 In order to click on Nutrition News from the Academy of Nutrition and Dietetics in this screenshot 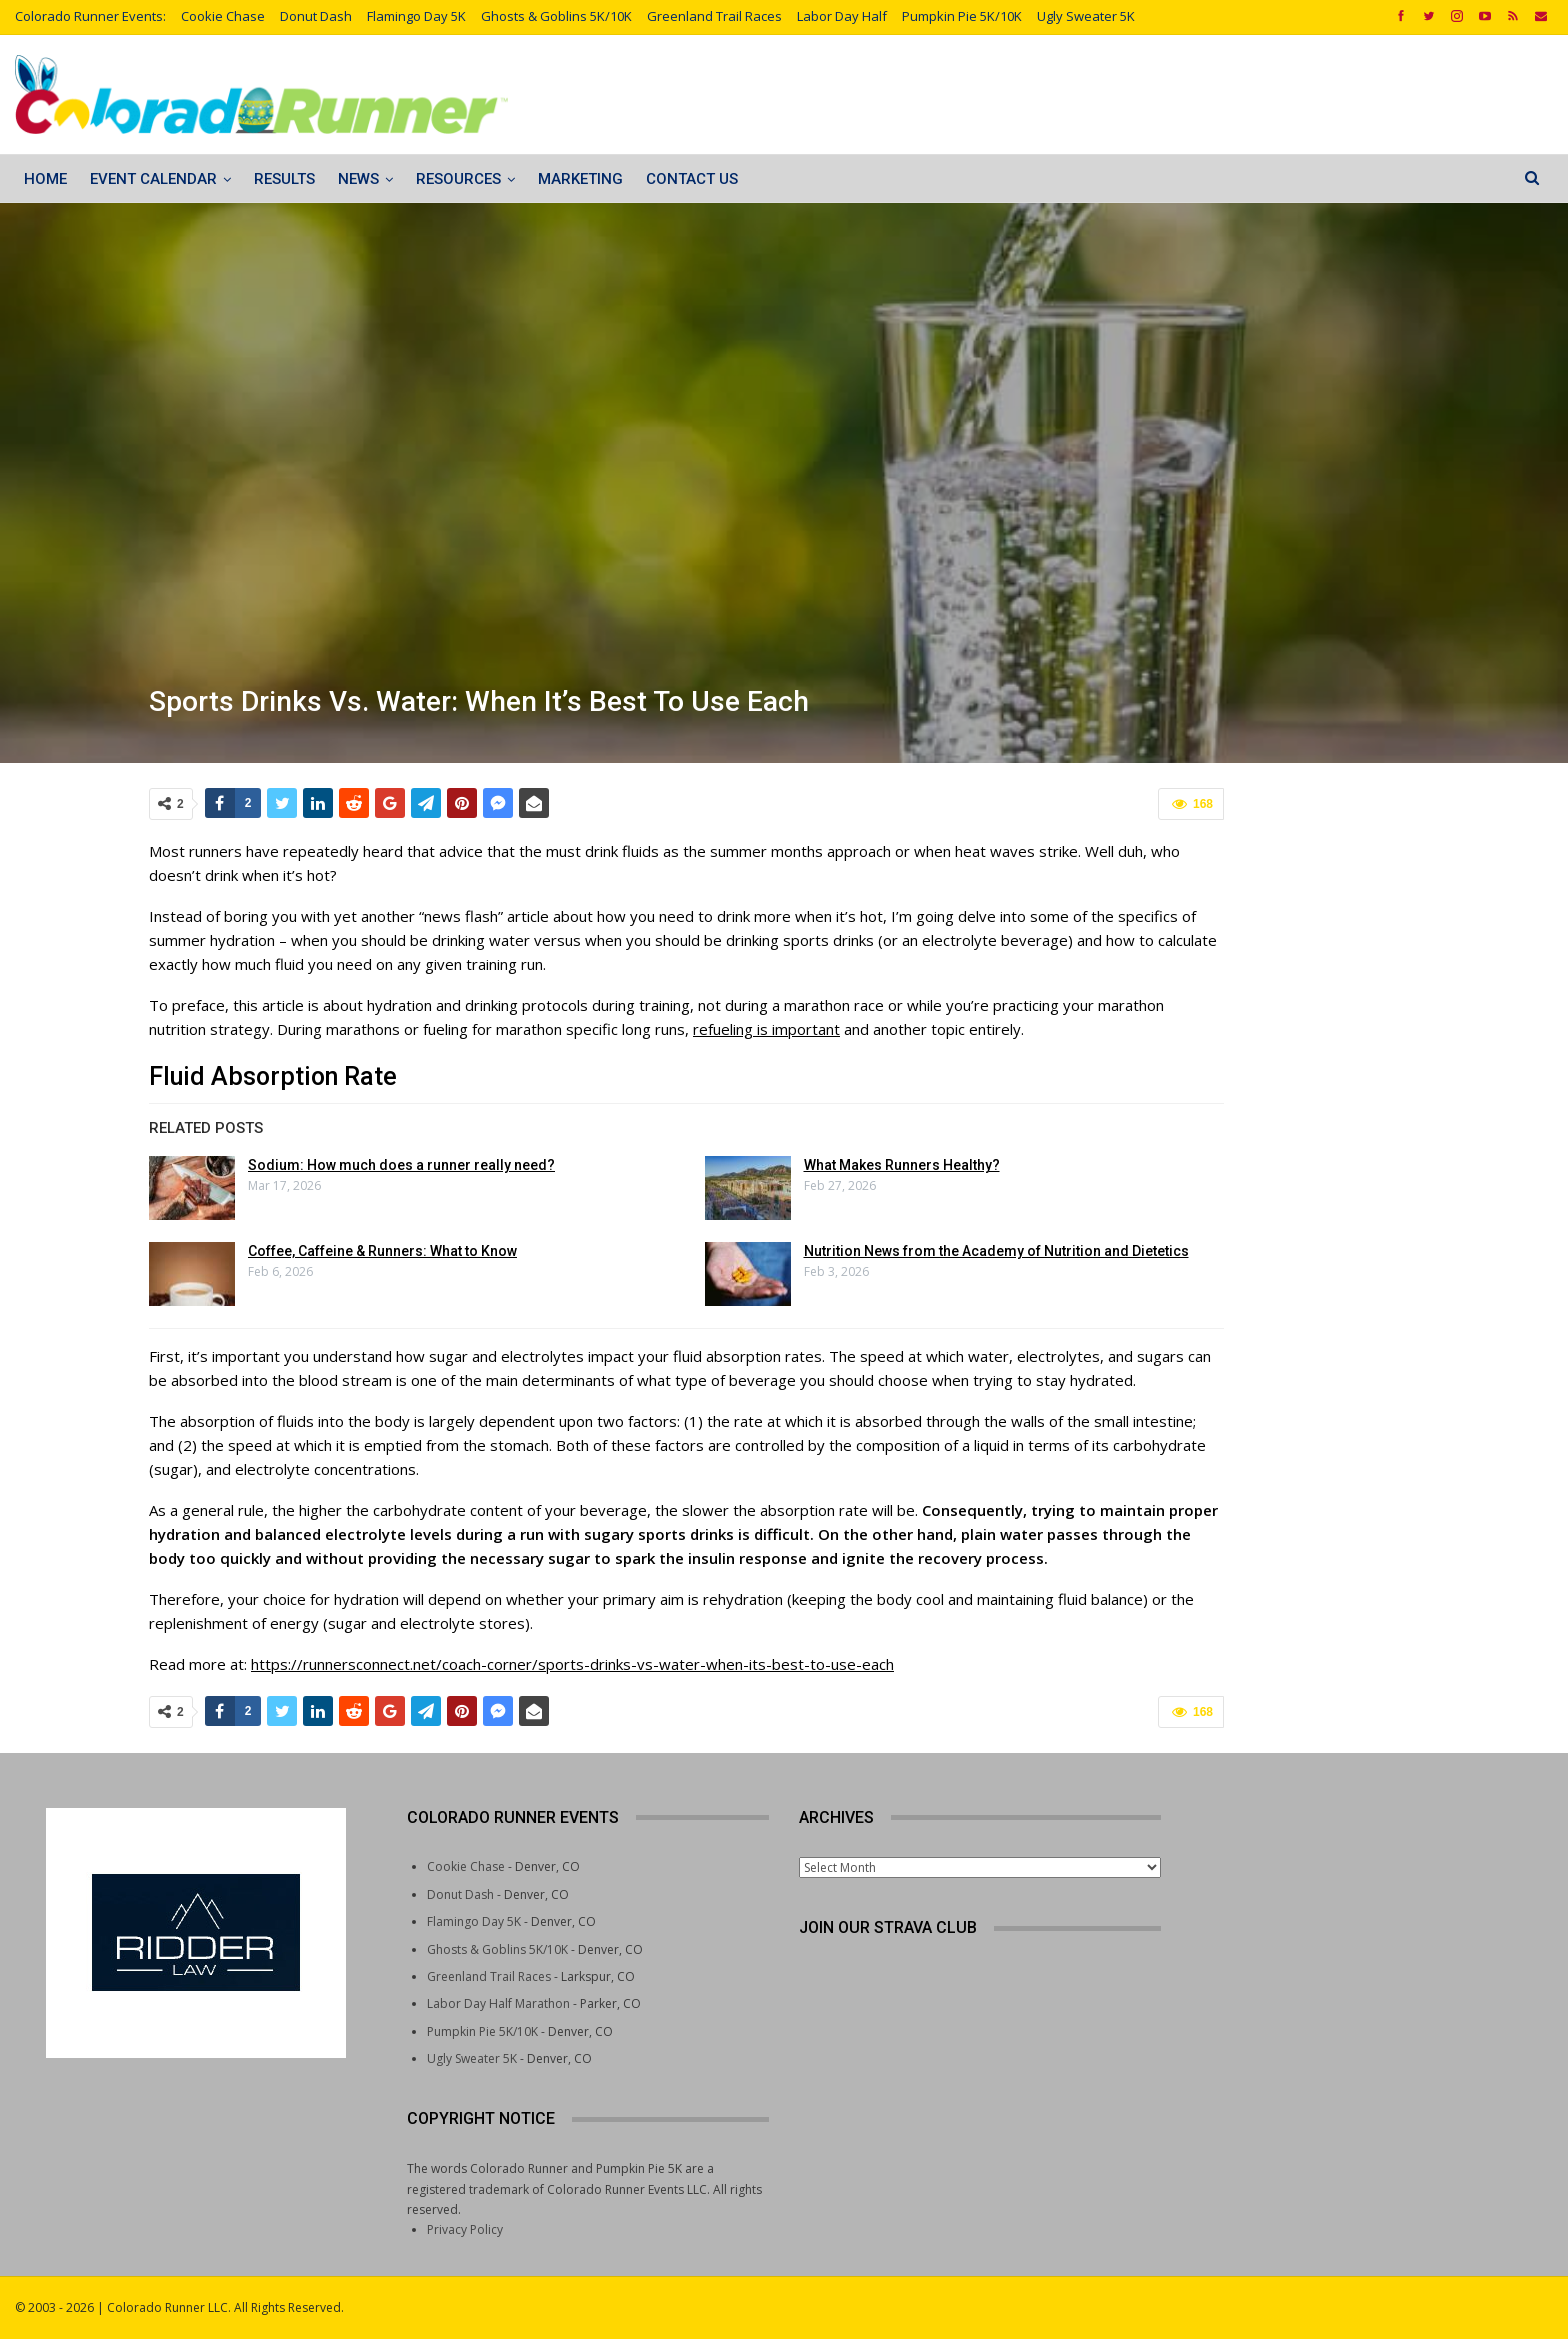, I will do `click(996, 1251)`.